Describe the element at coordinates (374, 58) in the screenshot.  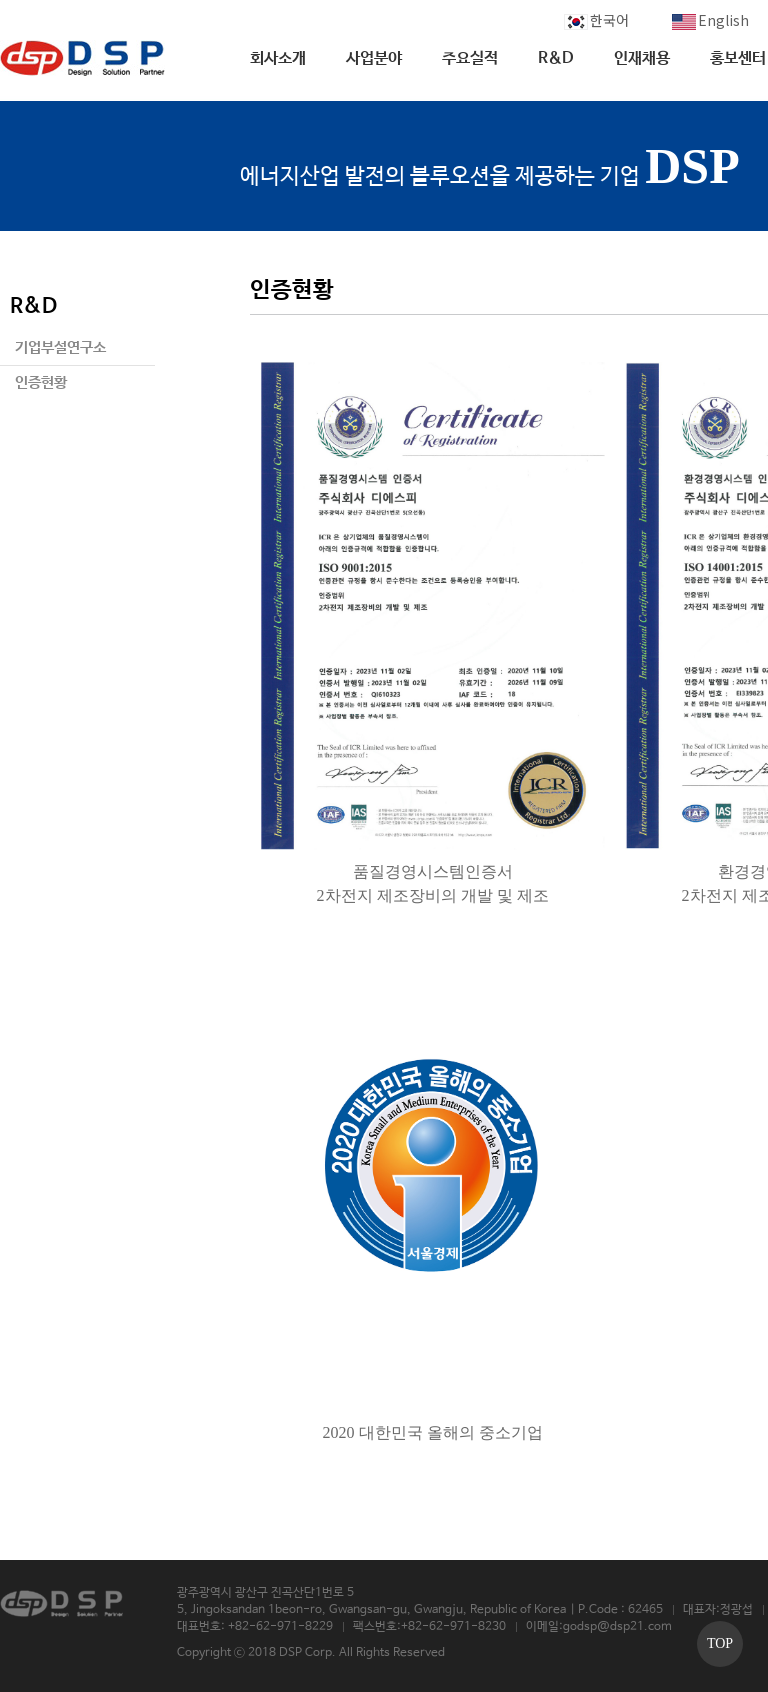
I see `사업분야` at that location.